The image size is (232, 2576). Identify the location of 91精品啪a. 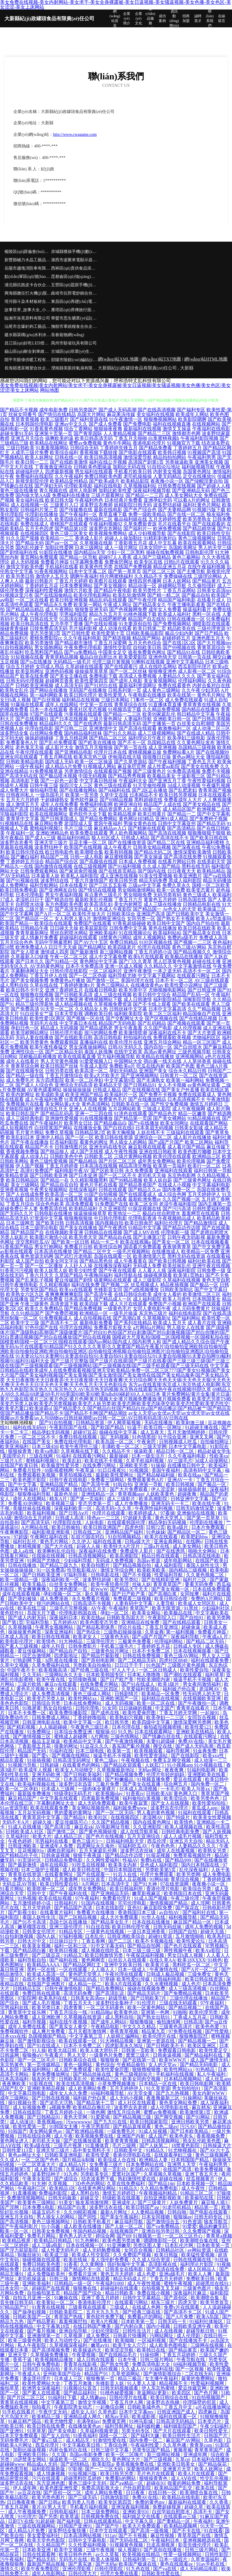
(101, 2012).